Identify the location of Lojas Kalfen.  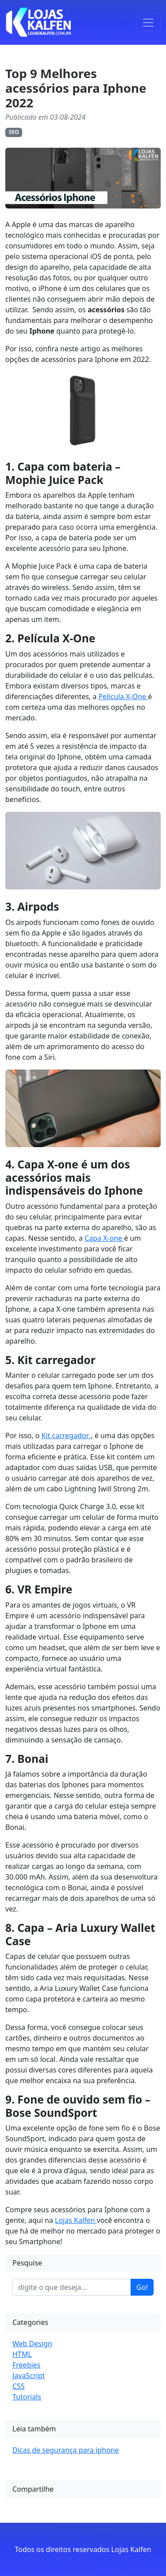
(76, 2220).